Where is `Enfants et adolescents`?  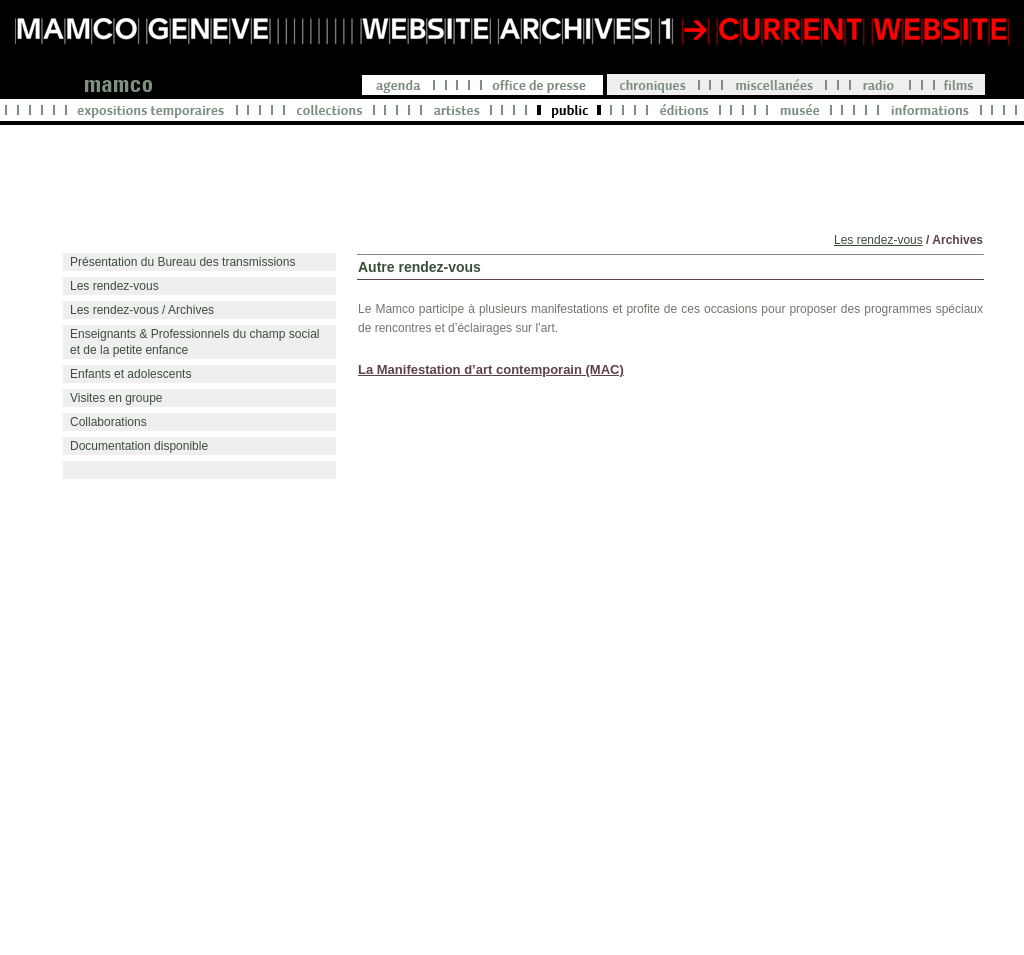 Enfants et adolescents is located at coordinates (130, 374).